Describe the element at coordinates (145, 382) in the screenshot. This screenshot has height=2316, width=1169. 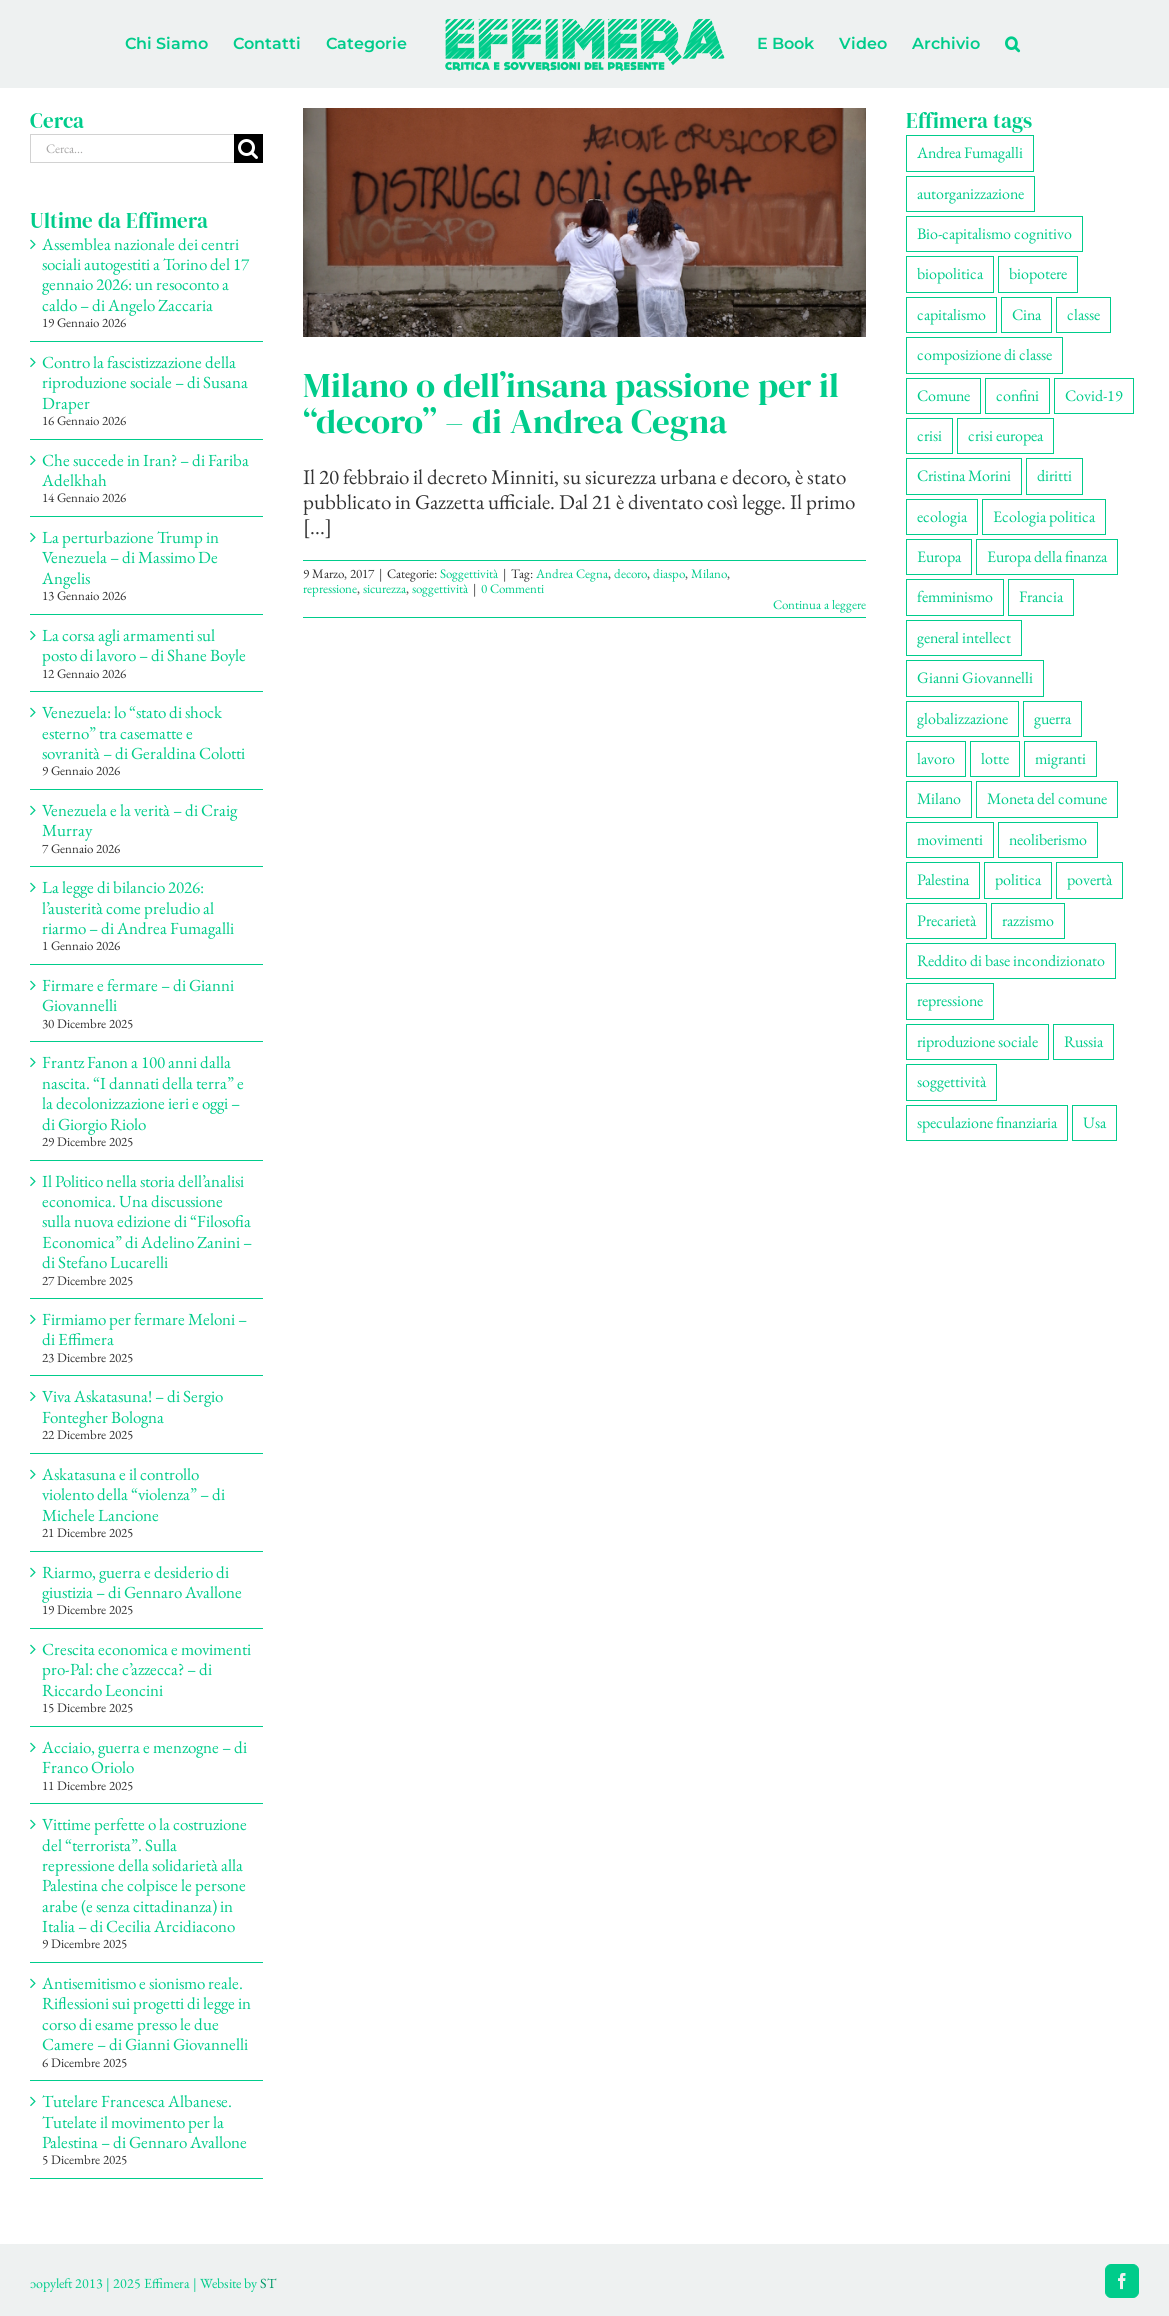
I see `Contro la fascistizzazione della riproduzione sociale – di Susana Draper` at that location.